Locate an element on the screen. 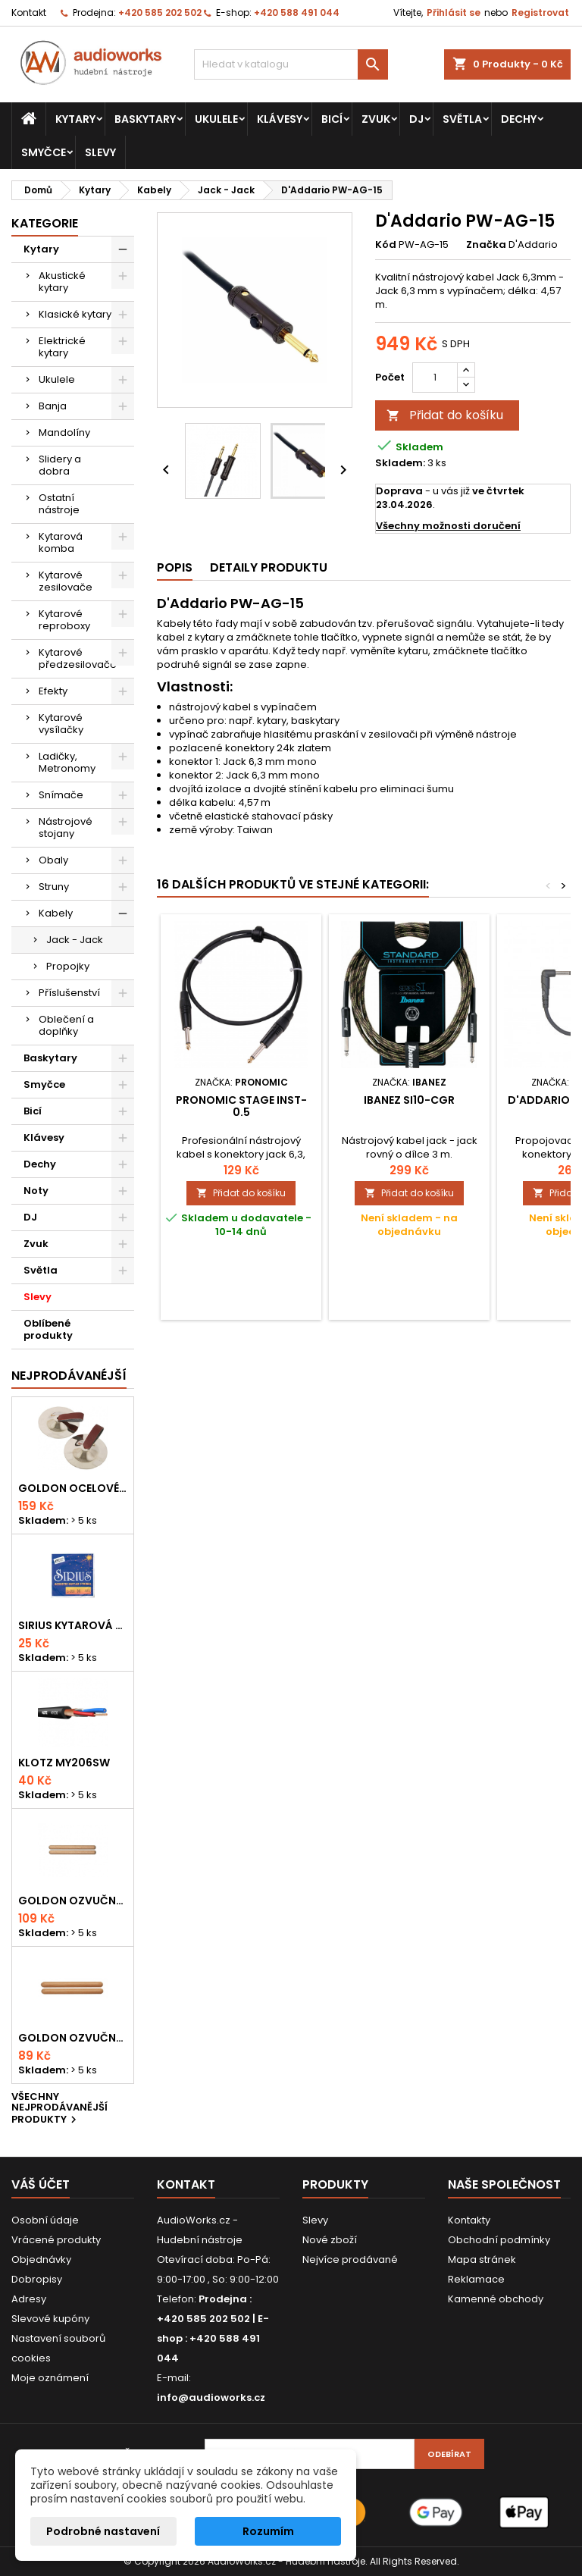 The image size is (582, 2576). [Vyhledávání] is located at coordinates (291, 64).